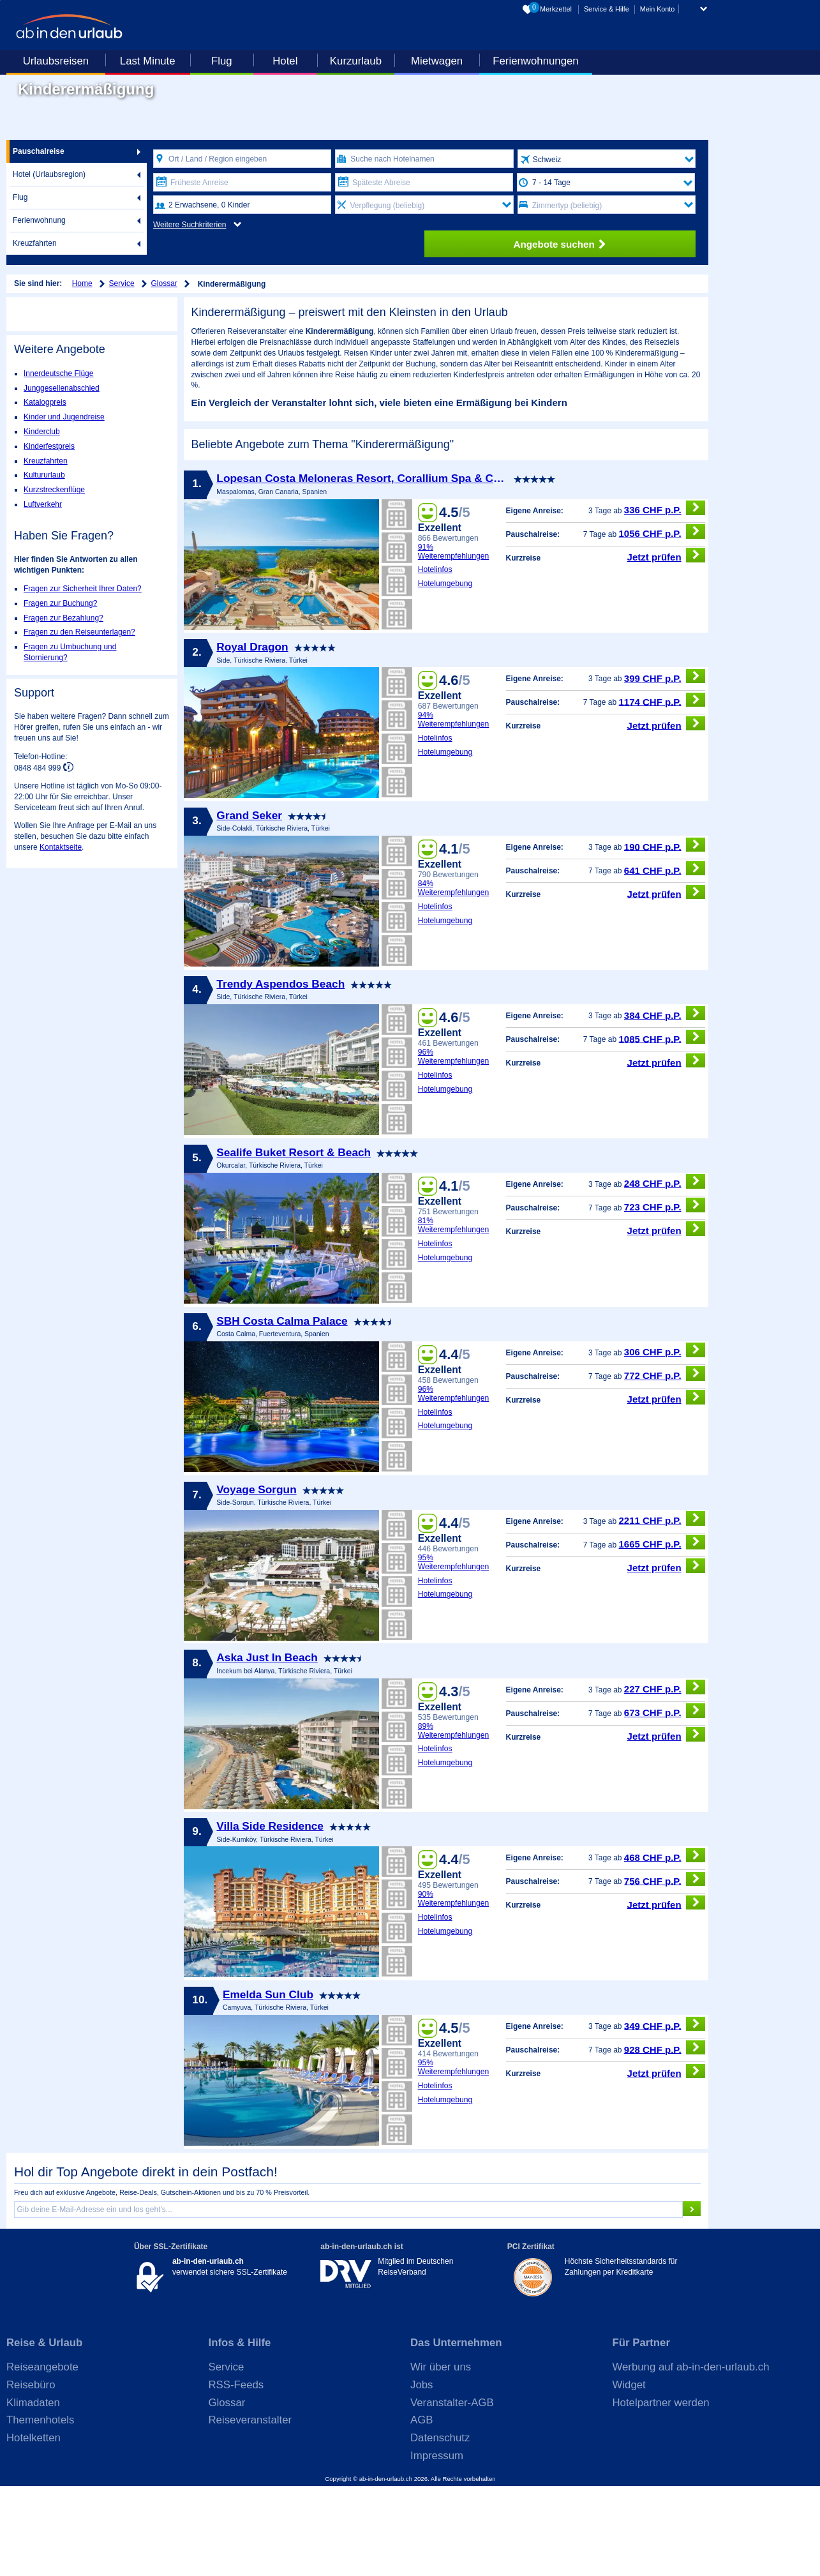  I want to click on 384 CHF p.P., so click(664, 1103).